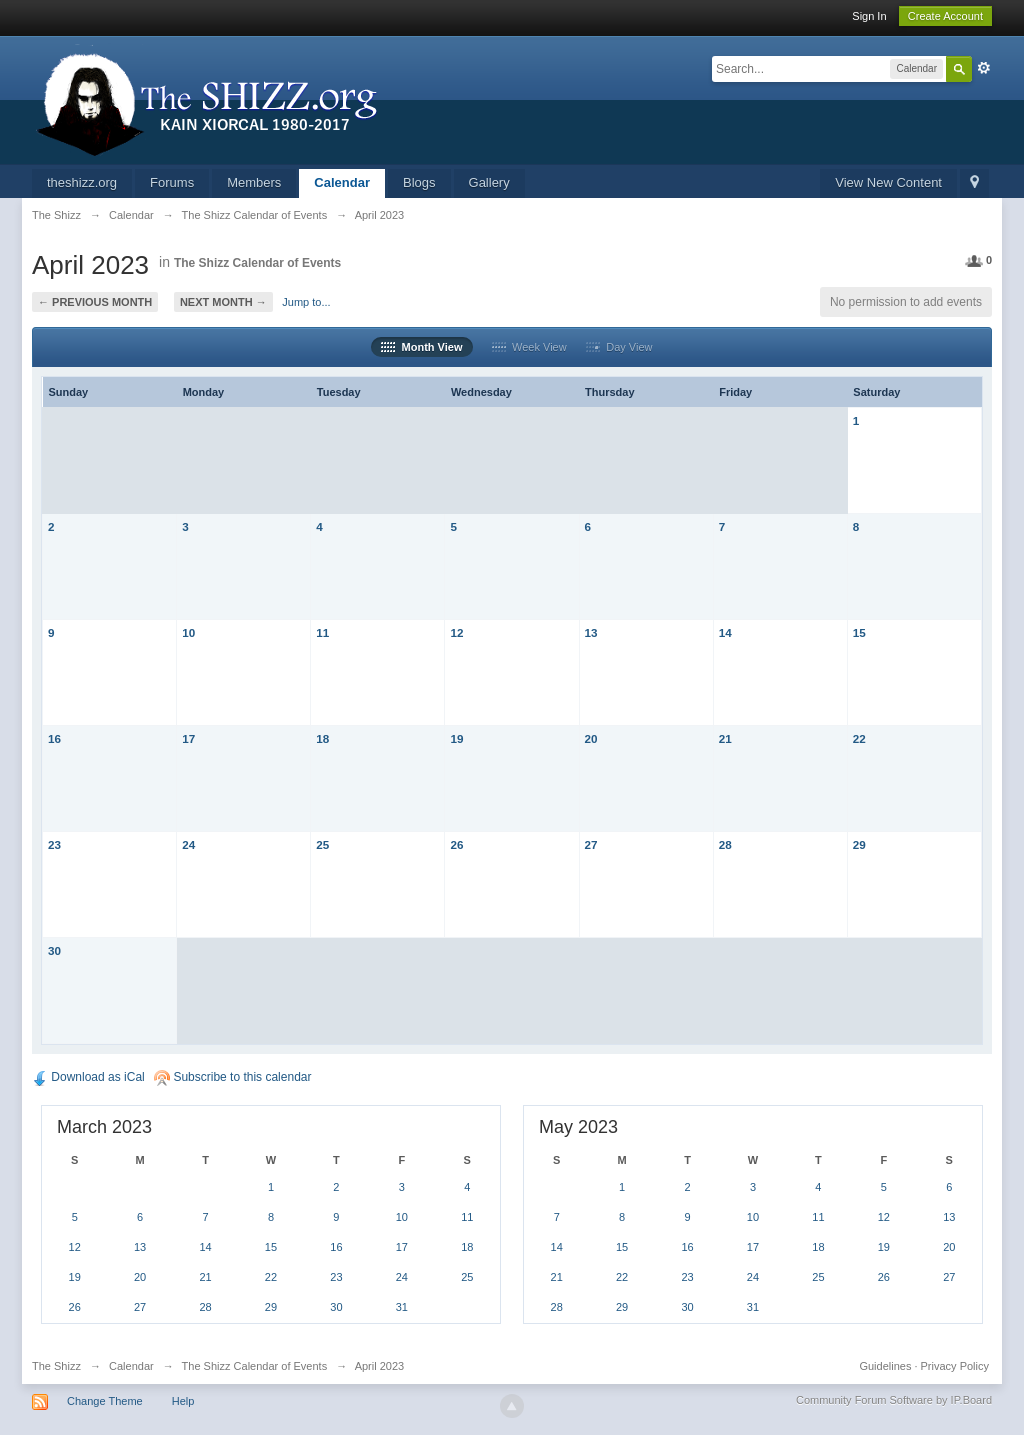 The width and height of the screenshot is (1024, 1435). Describe the element at coordinates (188, 632) in the screenshot. I see `10` at that location.